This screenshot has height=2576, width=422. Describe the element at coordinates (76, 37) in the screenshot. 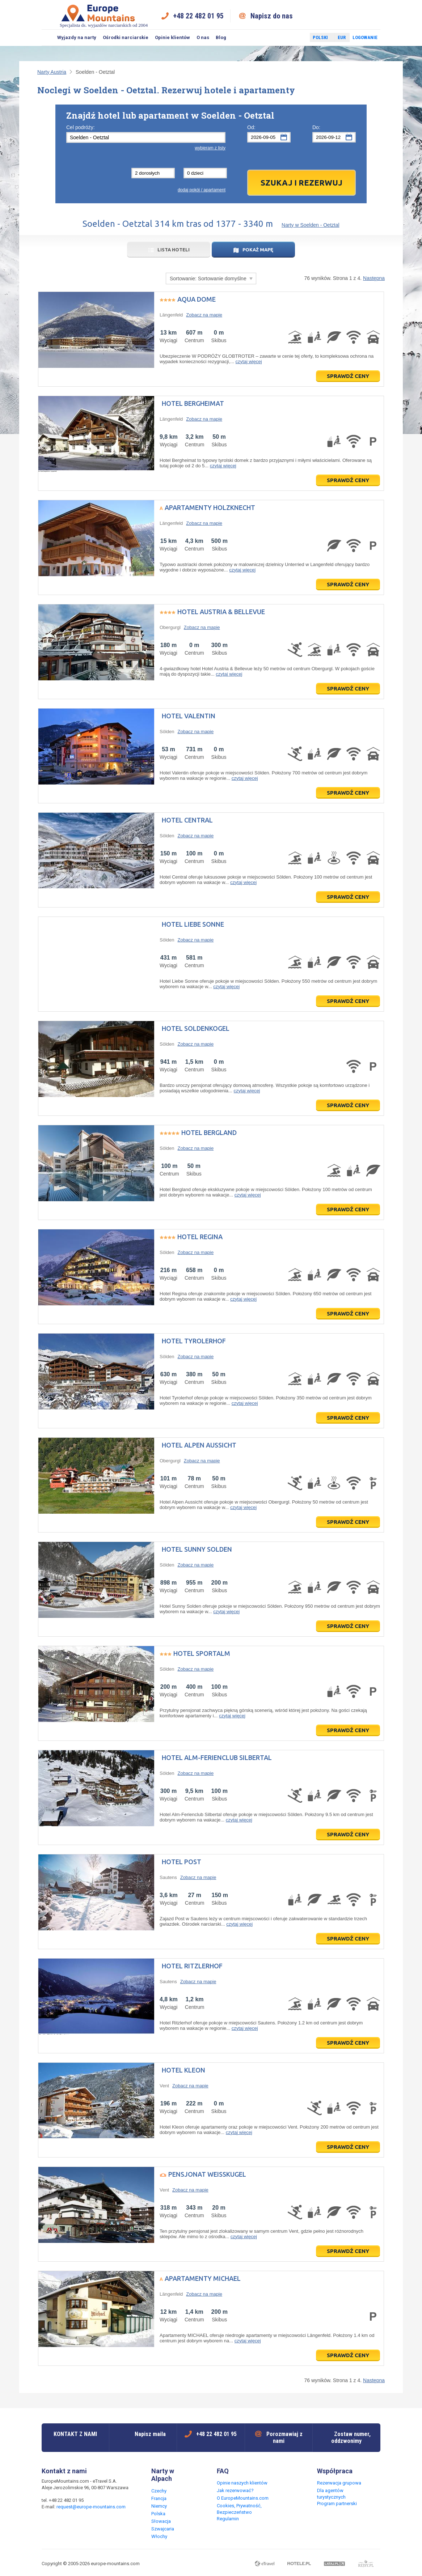

I see `Wyjazdy na narty` at that location.